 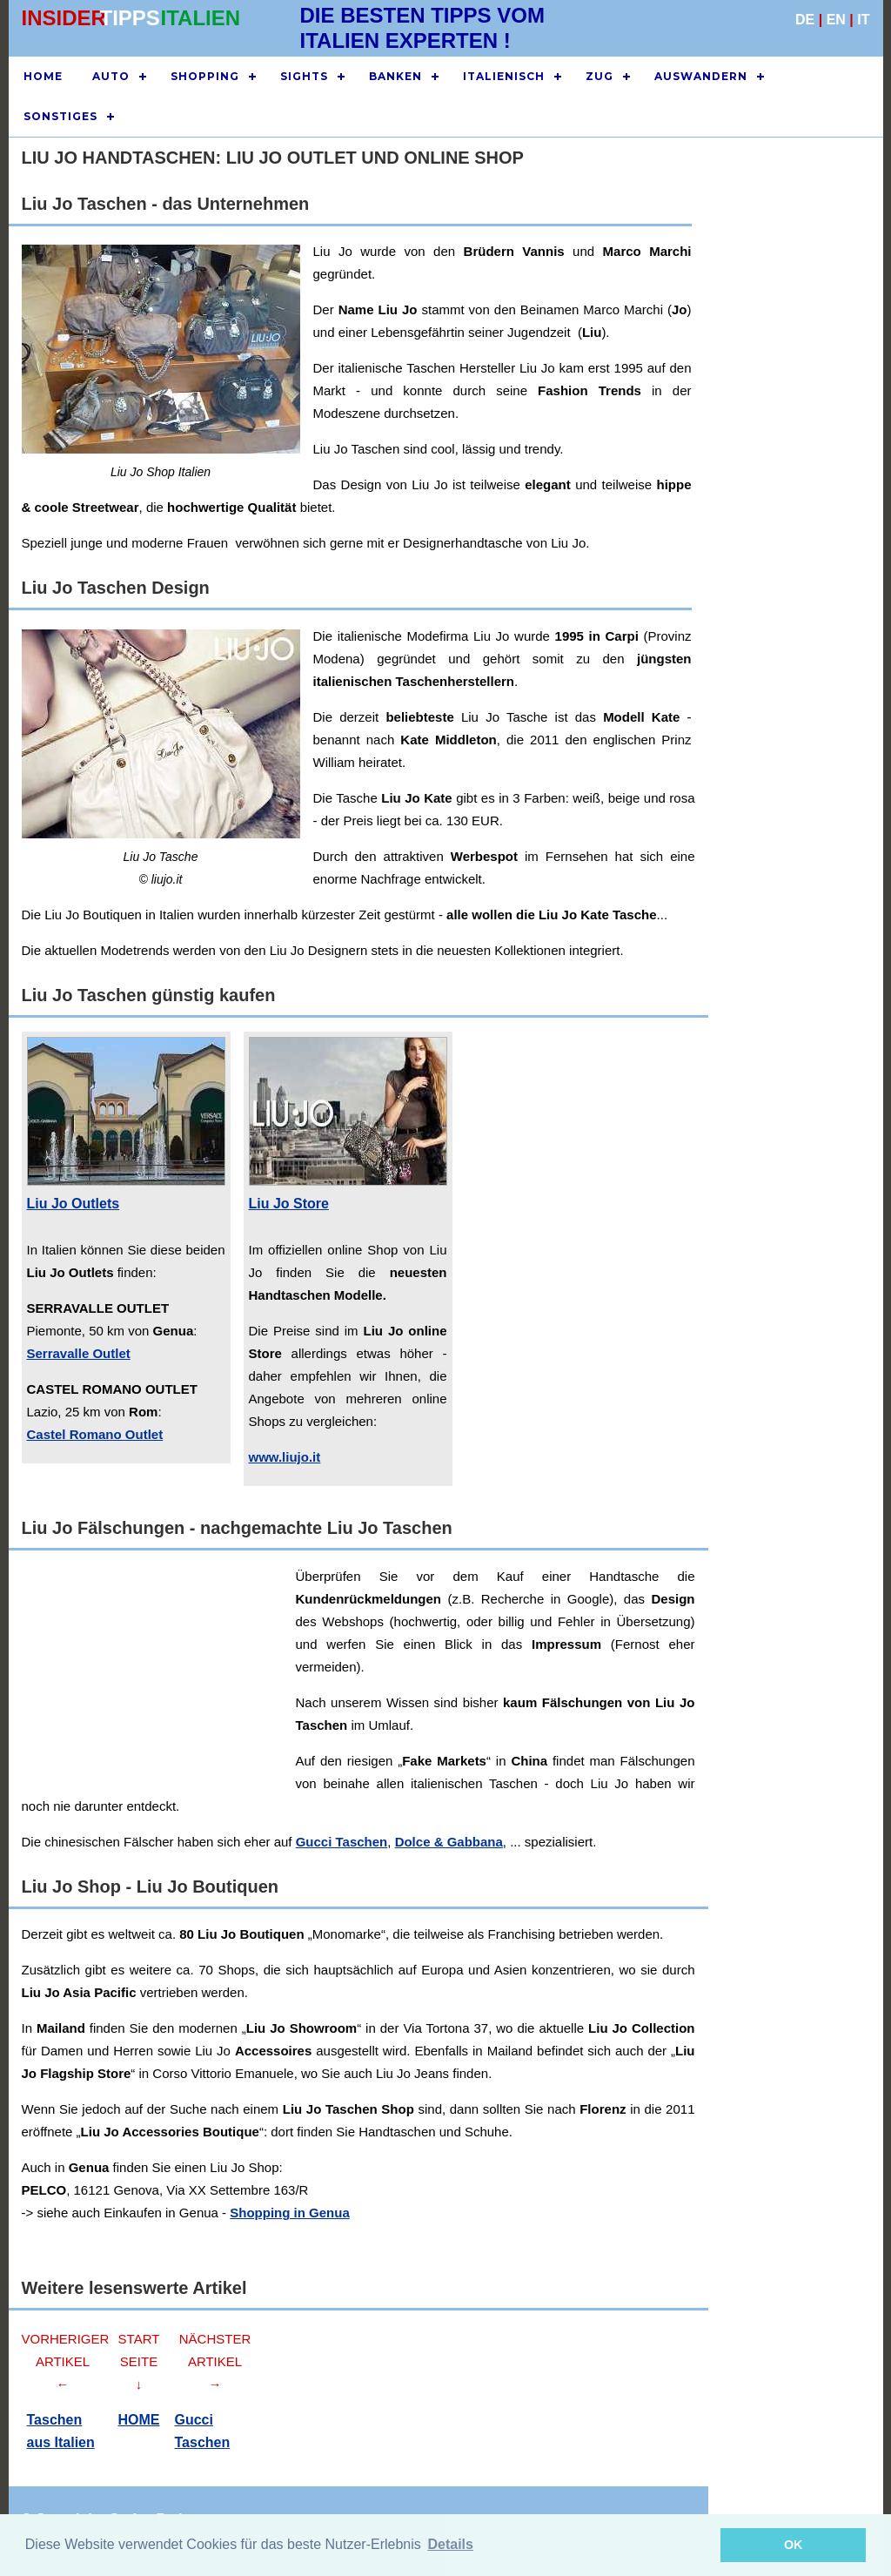 I want to click on IT, so click(x=863, y=19).